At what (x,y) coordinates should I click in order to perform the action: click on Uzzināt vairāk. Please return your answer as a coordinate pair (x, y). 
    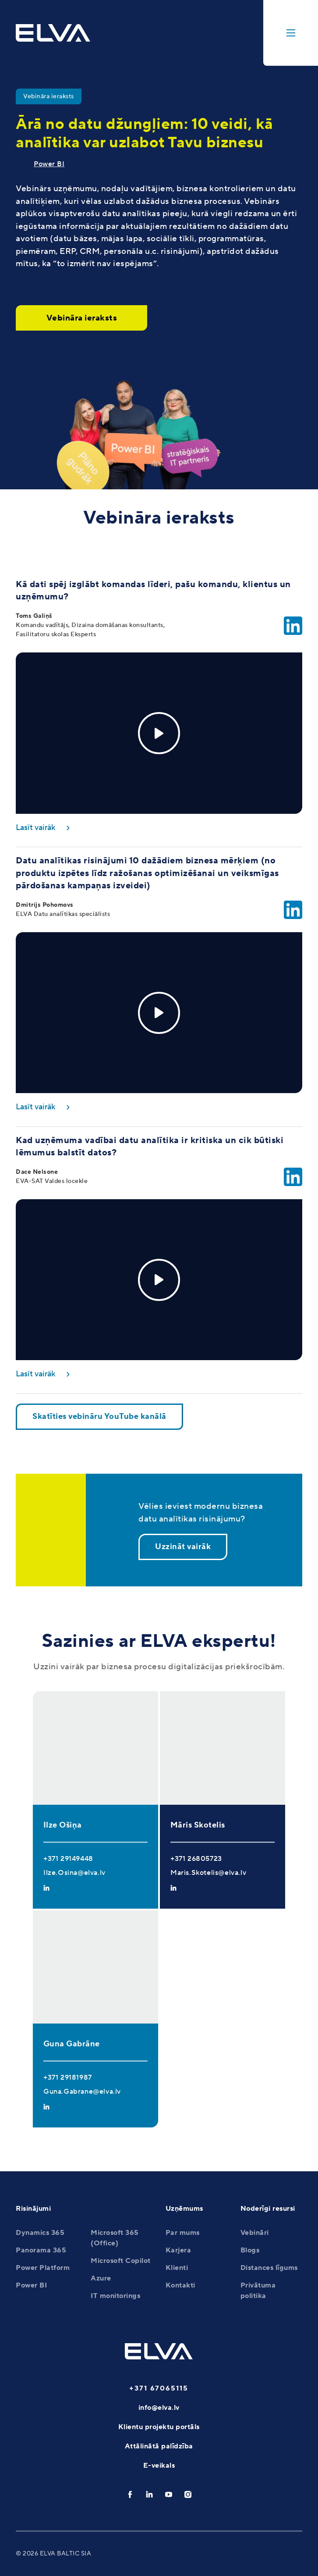
    Looking at the image, I should click on (183, 1547).